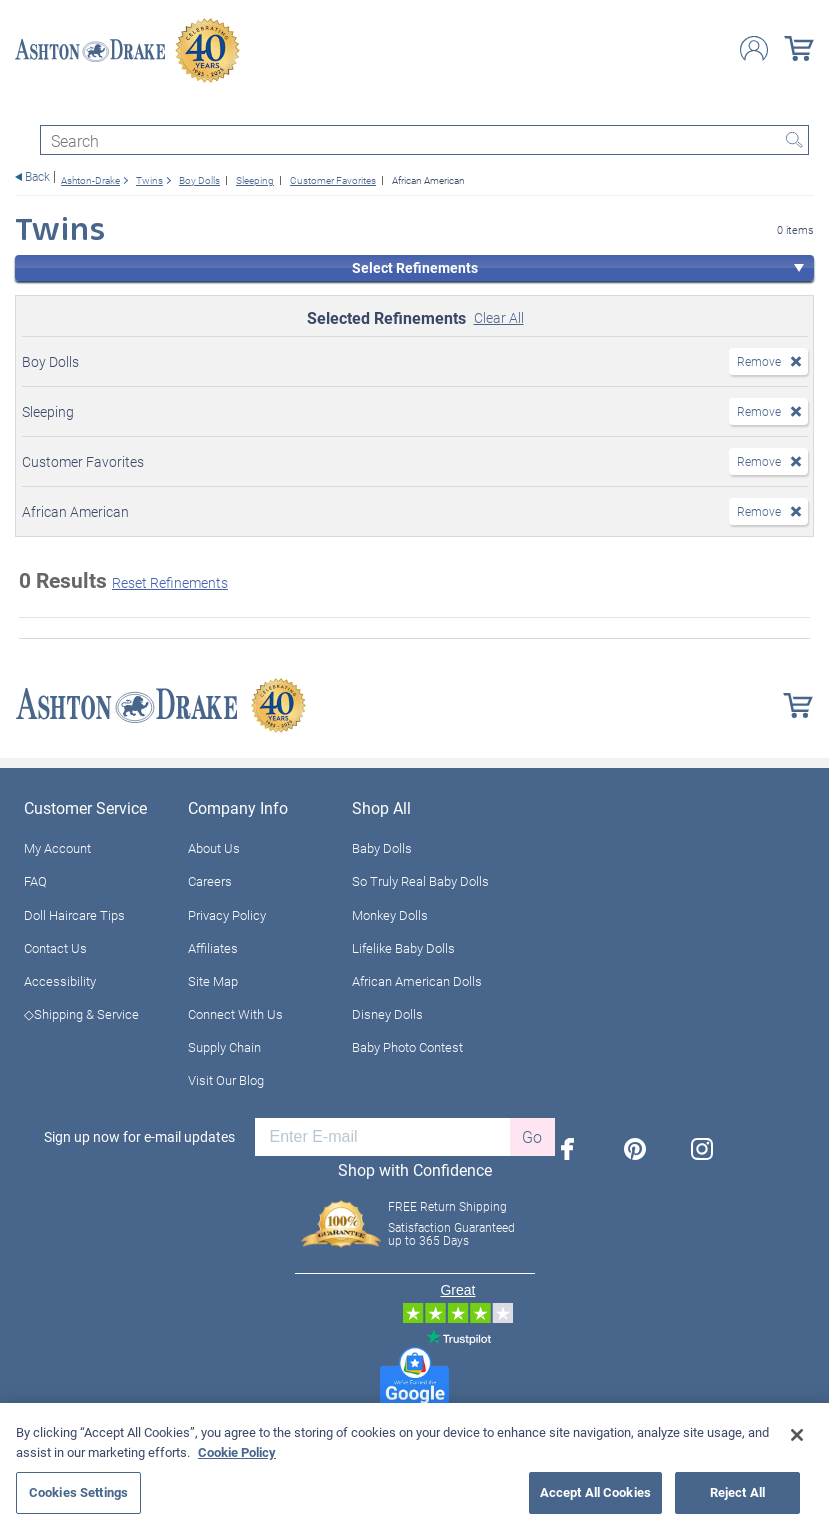 The height and width of the screenshot is (1534, 829). What do you see at coordinates (237, 1452) in the screenshot?
I see `Cookie Policy [More information about your privacy, opens in a new tab]` at bounding box center [237, 1452].